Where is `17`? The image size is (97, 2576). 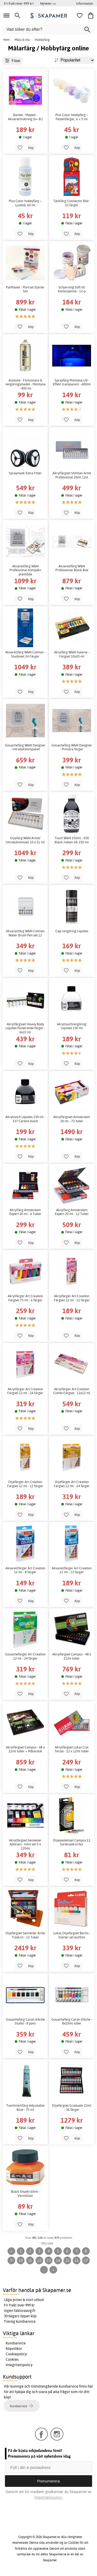 17 is located at coordinates (86, 2260).